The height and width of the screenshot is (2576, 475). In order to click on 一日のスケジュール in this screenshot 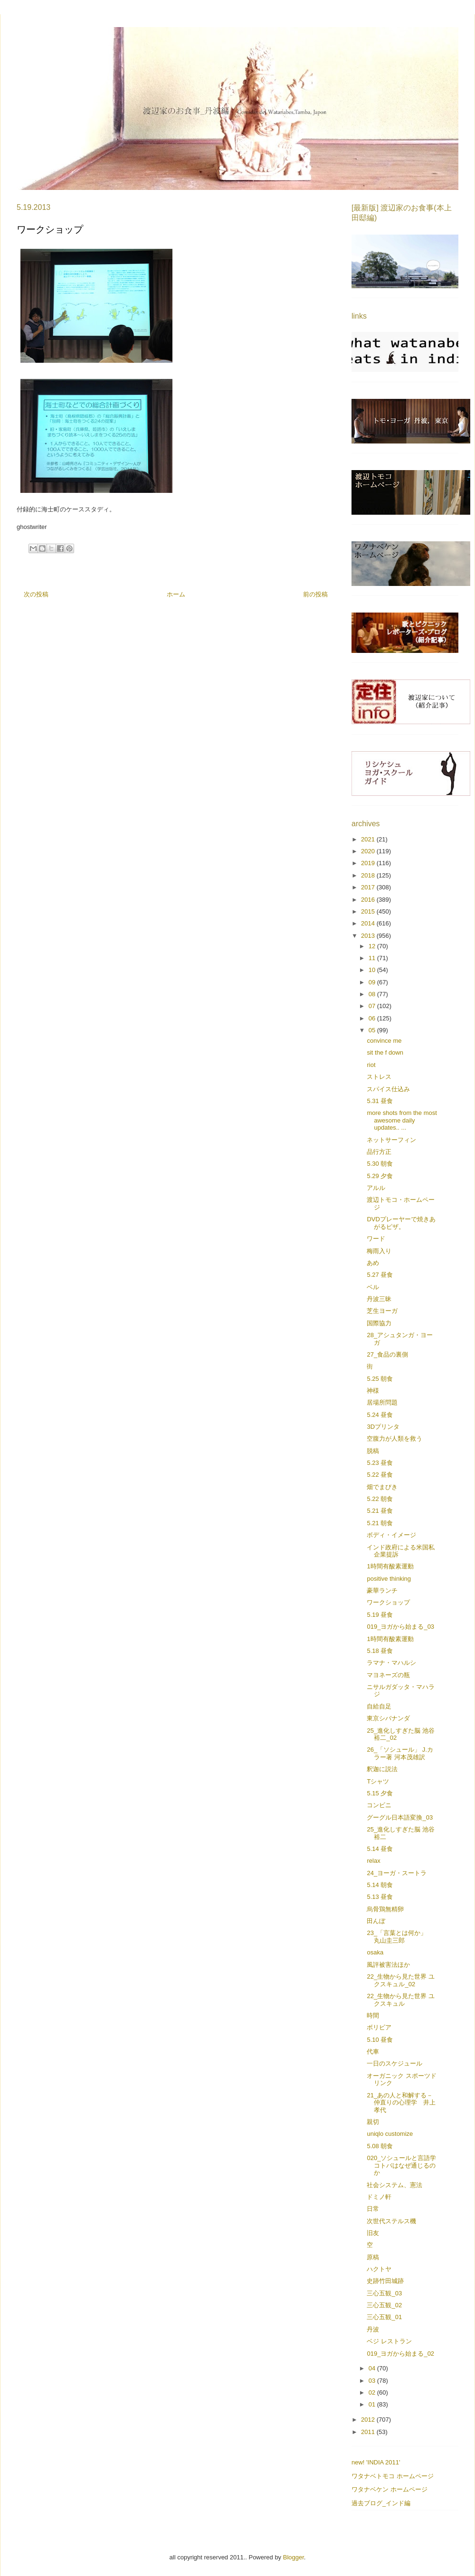, I will do `click(394, 2063)`.